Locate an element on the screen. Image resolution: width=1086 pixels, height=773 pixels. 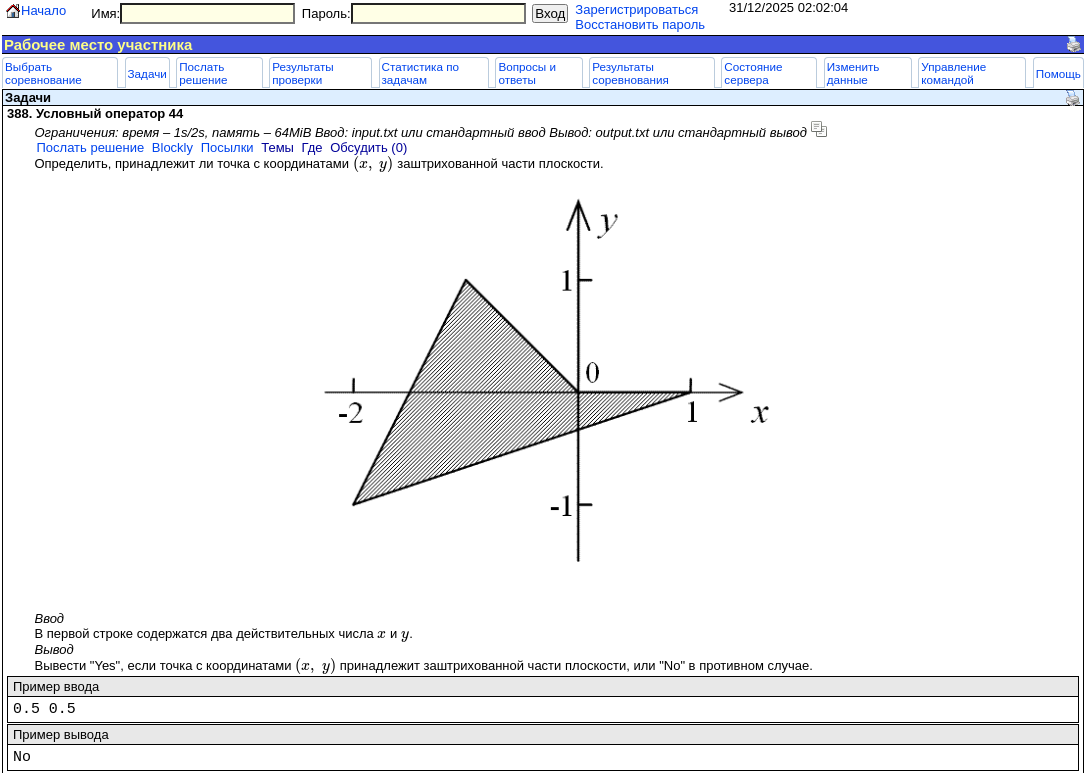
Вход is located at coordinates (550, 13).